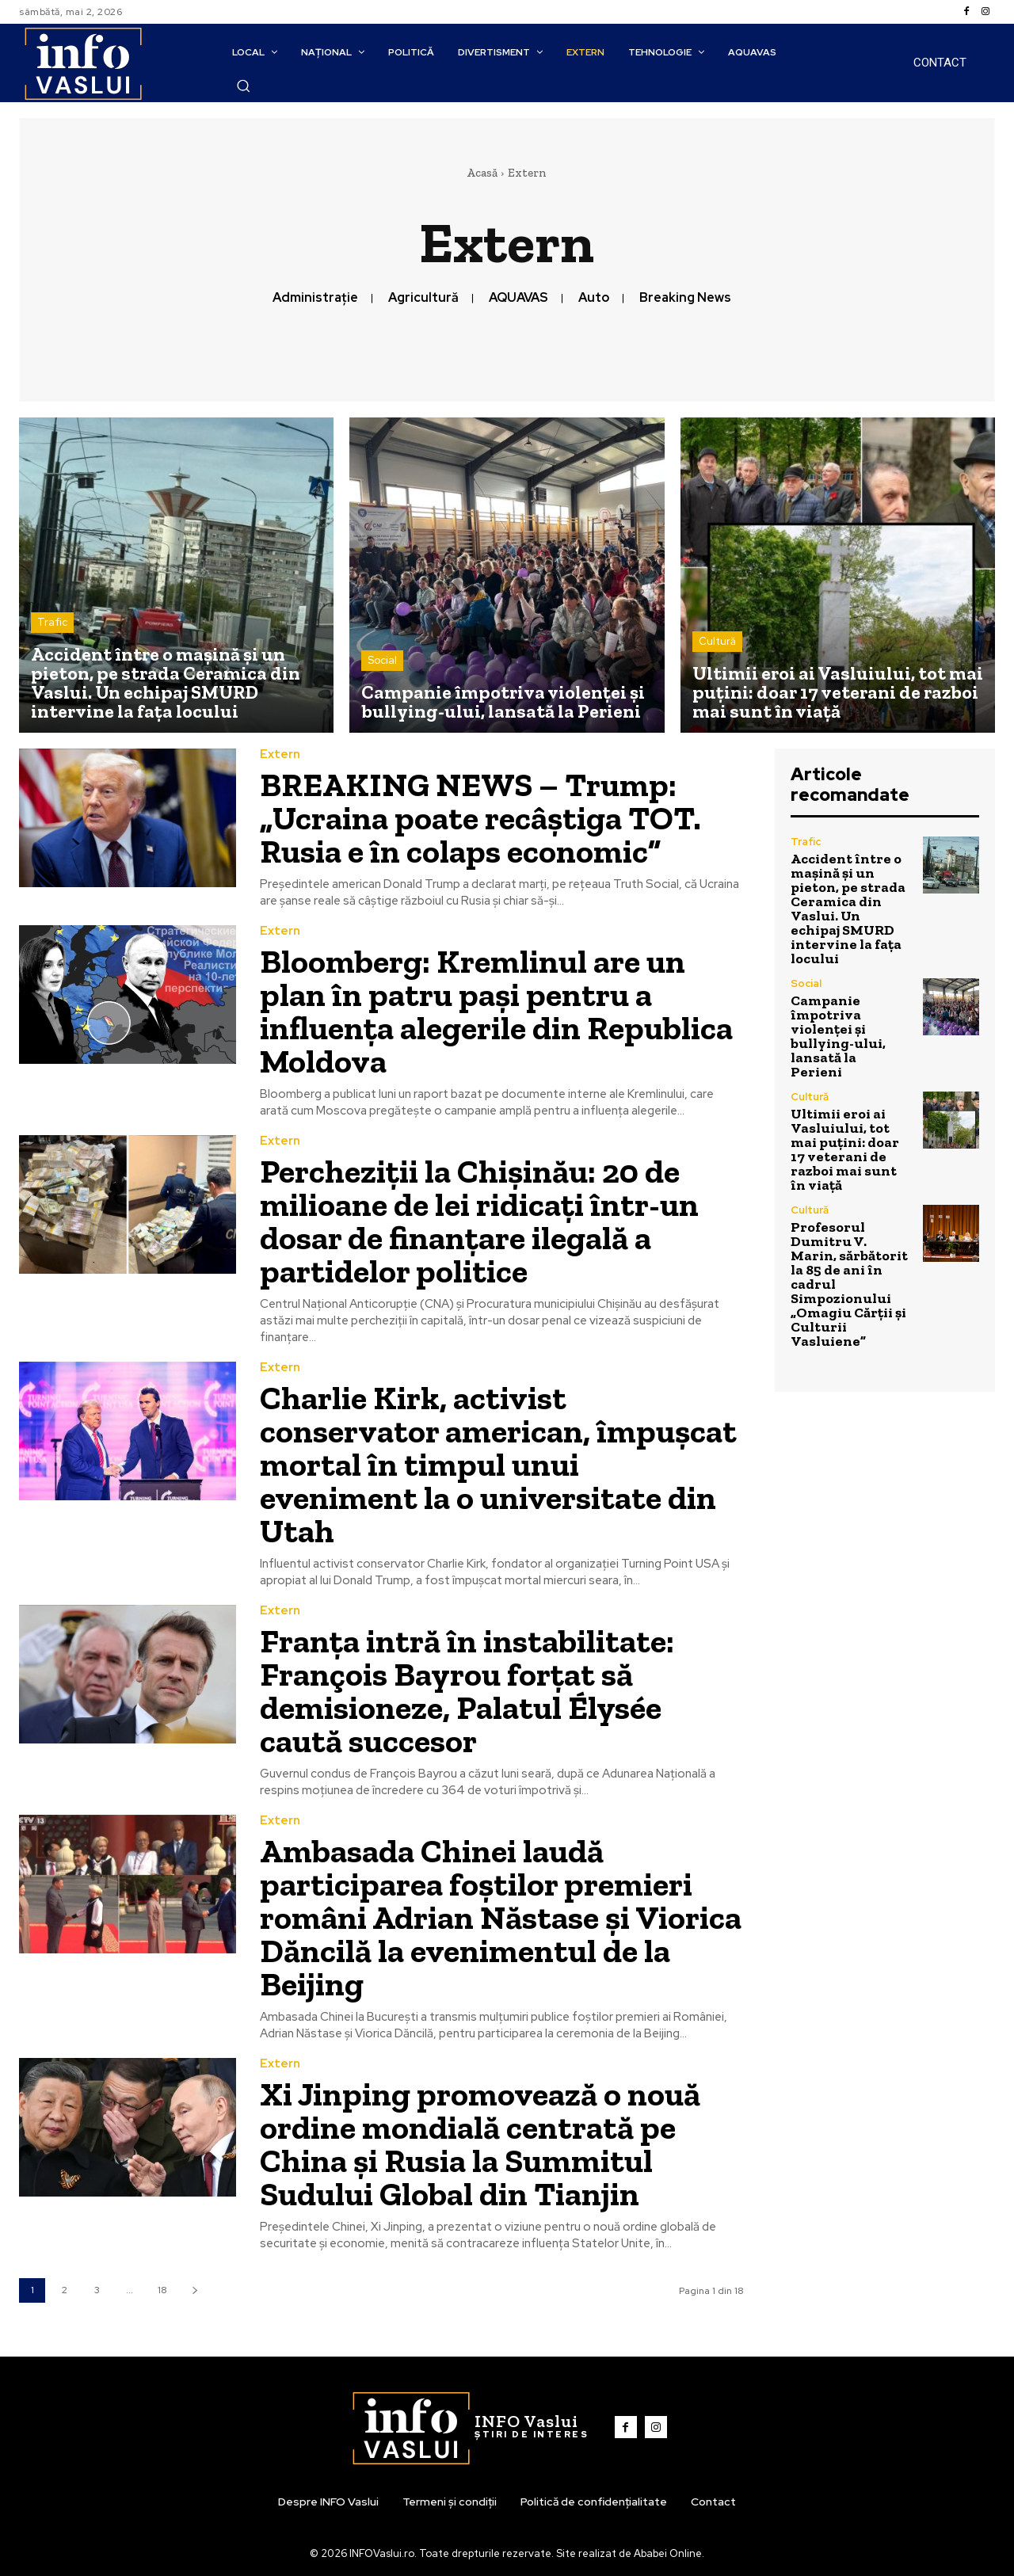 This screenshot has width=1014, height=2576. Describe the element at coordinates (845, 1149) in the screenshot. I see `Ultimii eroi ai Vasluiului, tot mai puțini: doar 17 veterani de razboi mai sunt în viață` at that location.